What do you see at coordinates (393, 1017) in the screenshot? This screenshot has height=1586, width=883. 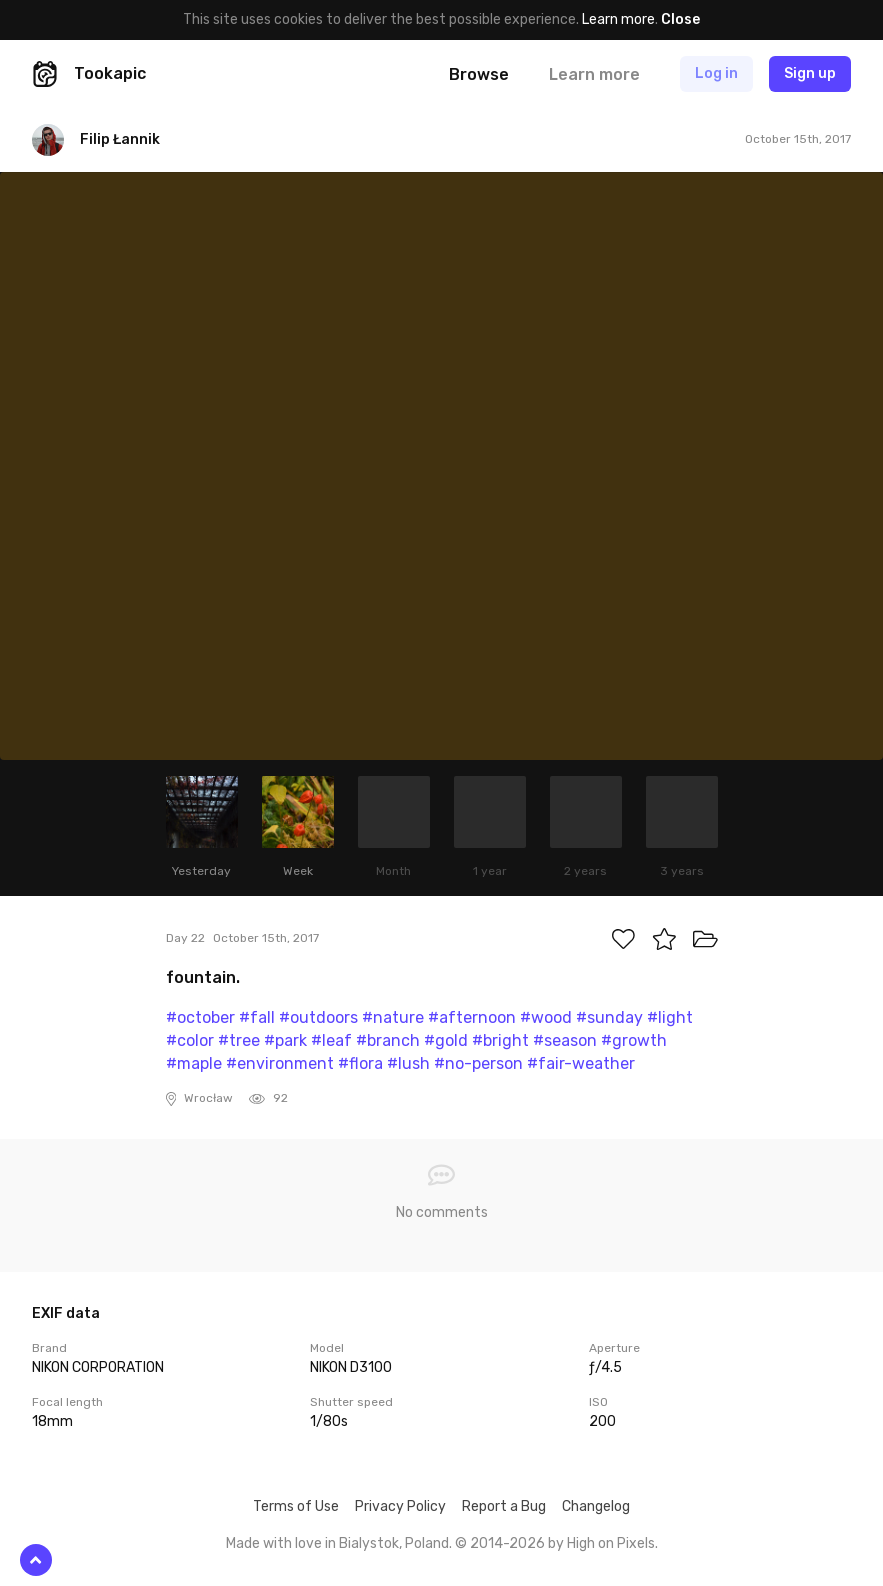 I see `#nature` at bounding box center [393, 1017].